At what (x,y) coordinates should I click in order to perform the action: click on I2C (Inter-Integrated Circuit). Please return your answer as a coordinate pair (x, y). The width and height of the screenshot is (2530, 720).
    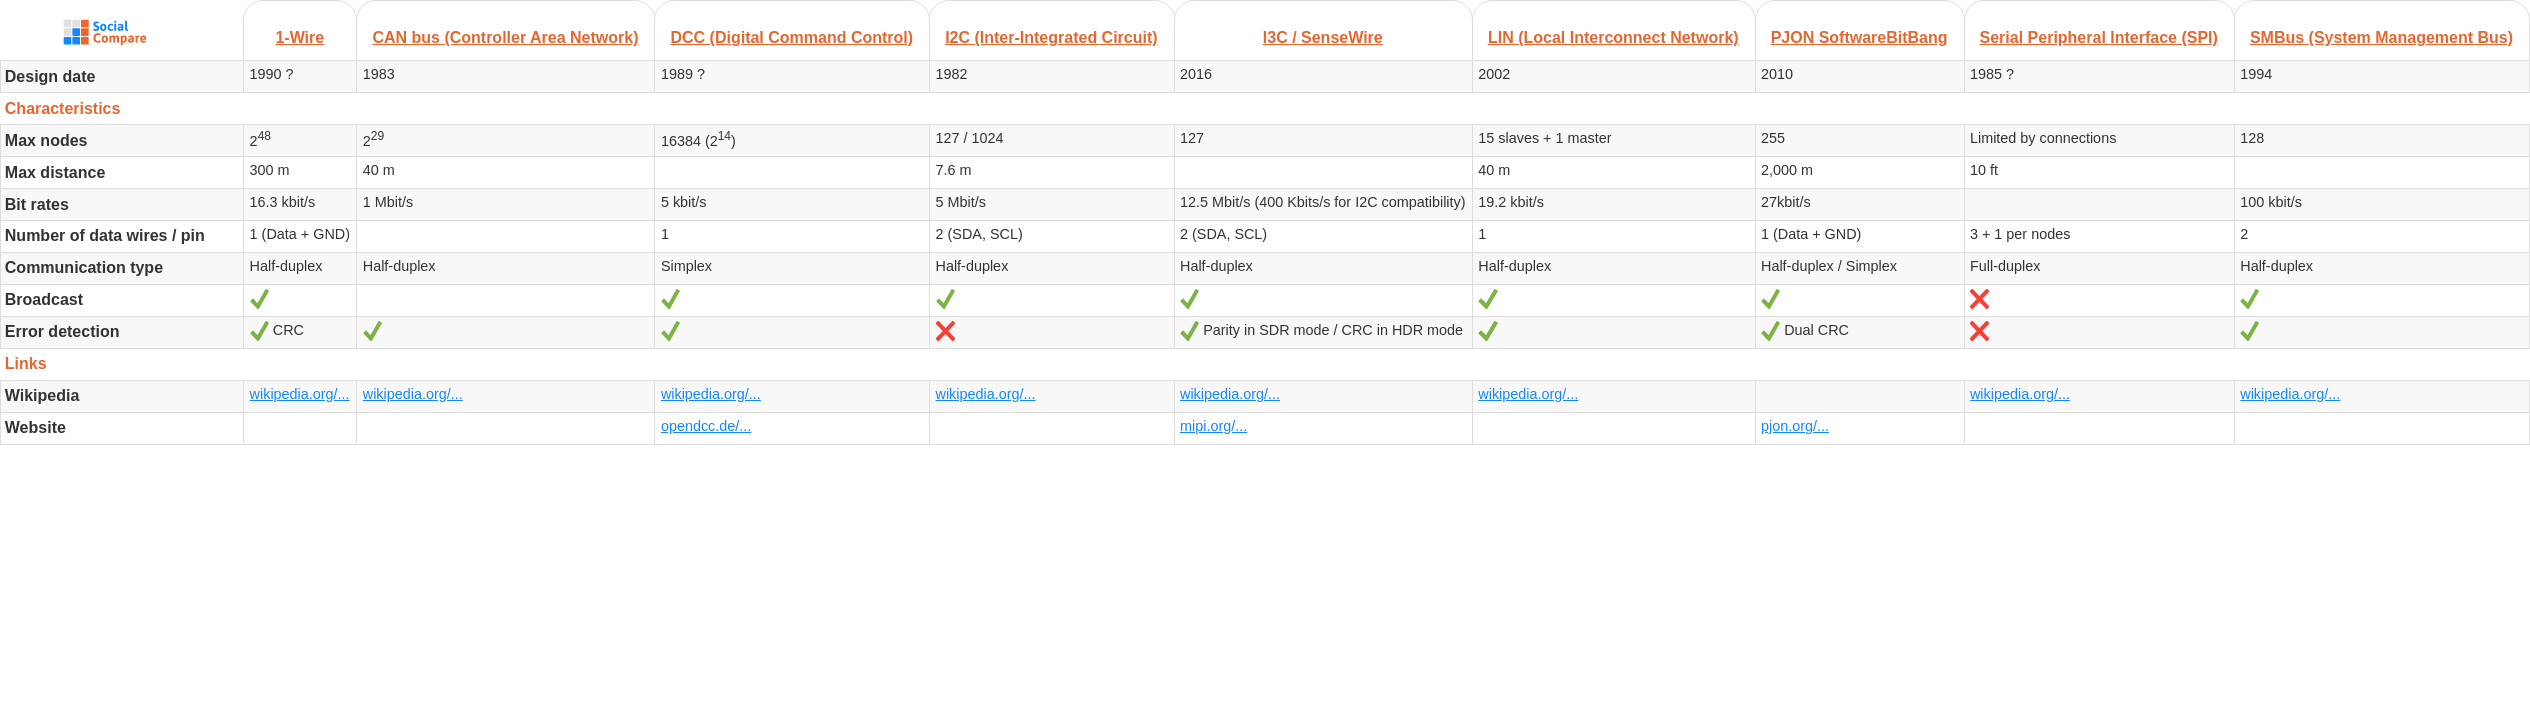
    Looking at the image, I should click on (1051, 37).